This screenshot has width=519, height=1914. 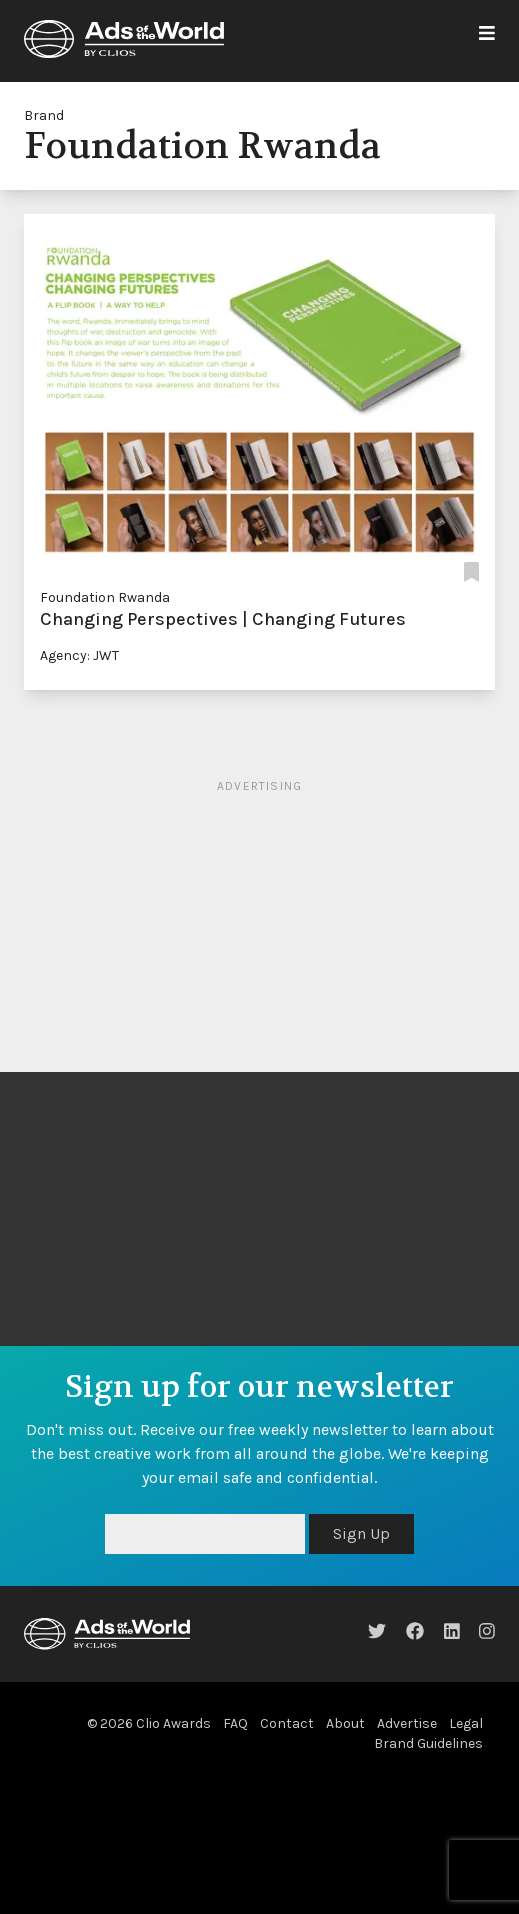 What do you see at coordinates (105, 597) in the screenshot?
I see `Foundation Rwanda` at bounding box center [105, 597].